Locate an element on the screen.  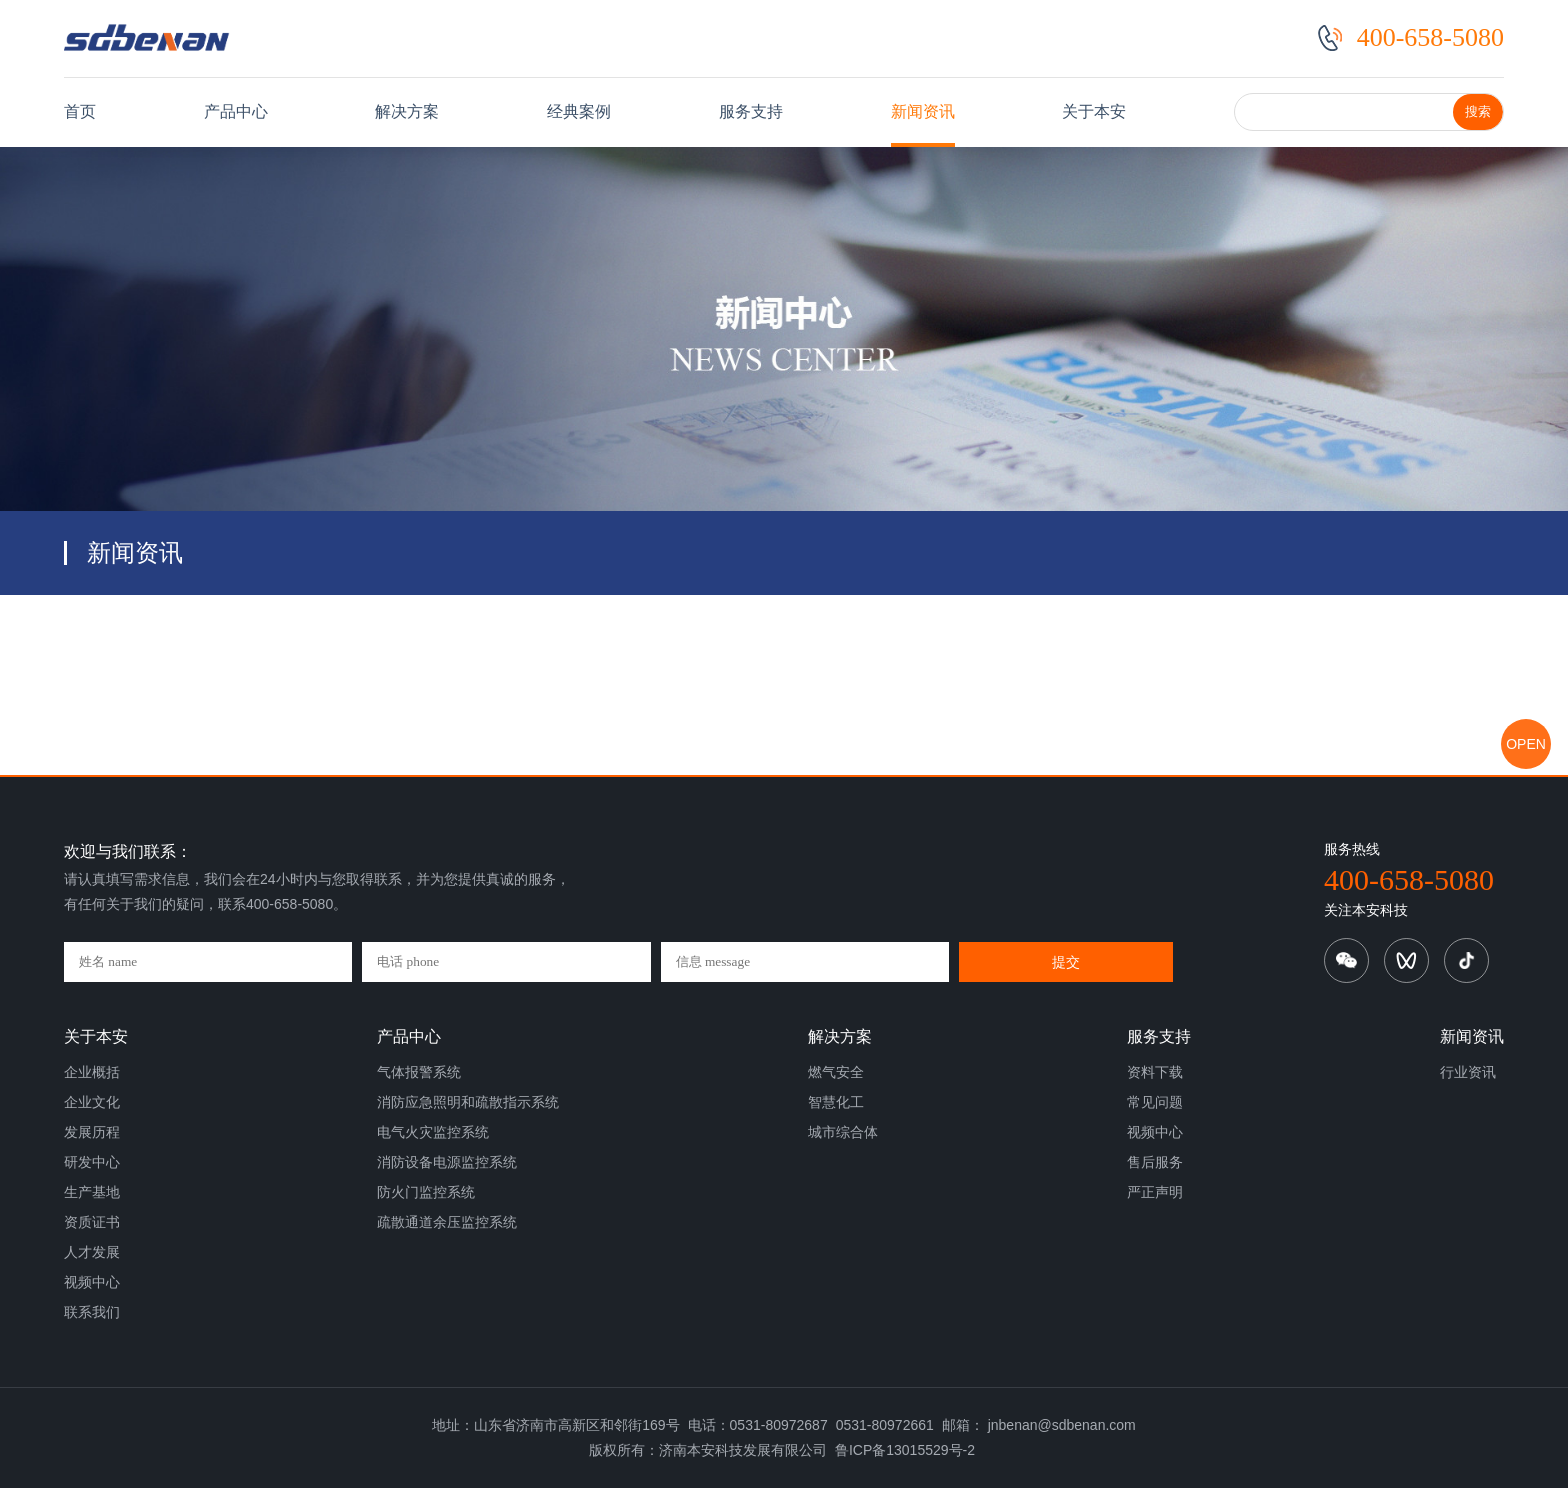
常见问题 is located at coordinates (1155, 1102).